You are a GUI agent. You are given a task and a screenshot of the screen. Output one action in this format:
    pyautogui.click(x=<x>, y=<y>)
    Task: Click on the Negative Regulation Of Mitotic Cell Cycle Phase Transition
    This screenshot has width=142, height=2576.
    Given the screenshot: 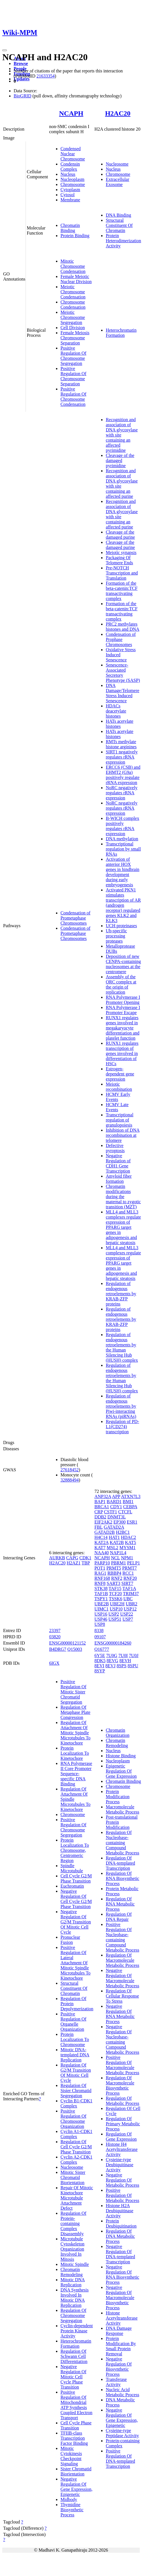 What is the action you would take?
    pyautogui.click(x=73, y=2376)
    